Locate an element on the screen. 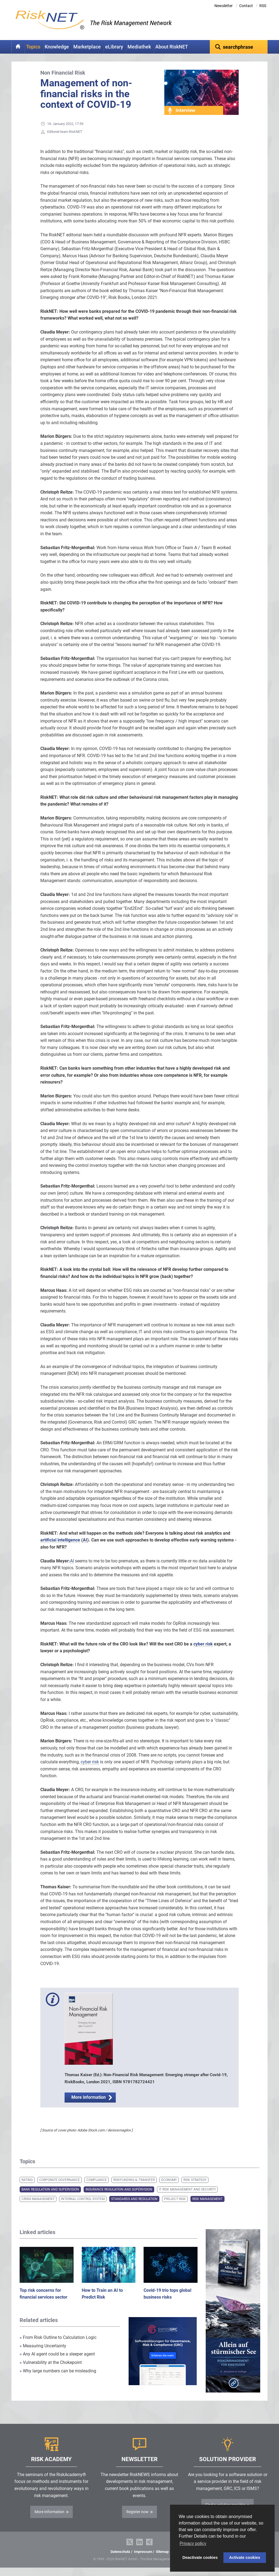 The image size is (279, 2576). Bank Regulation and Supervision is located at coordinates (50, 2198).